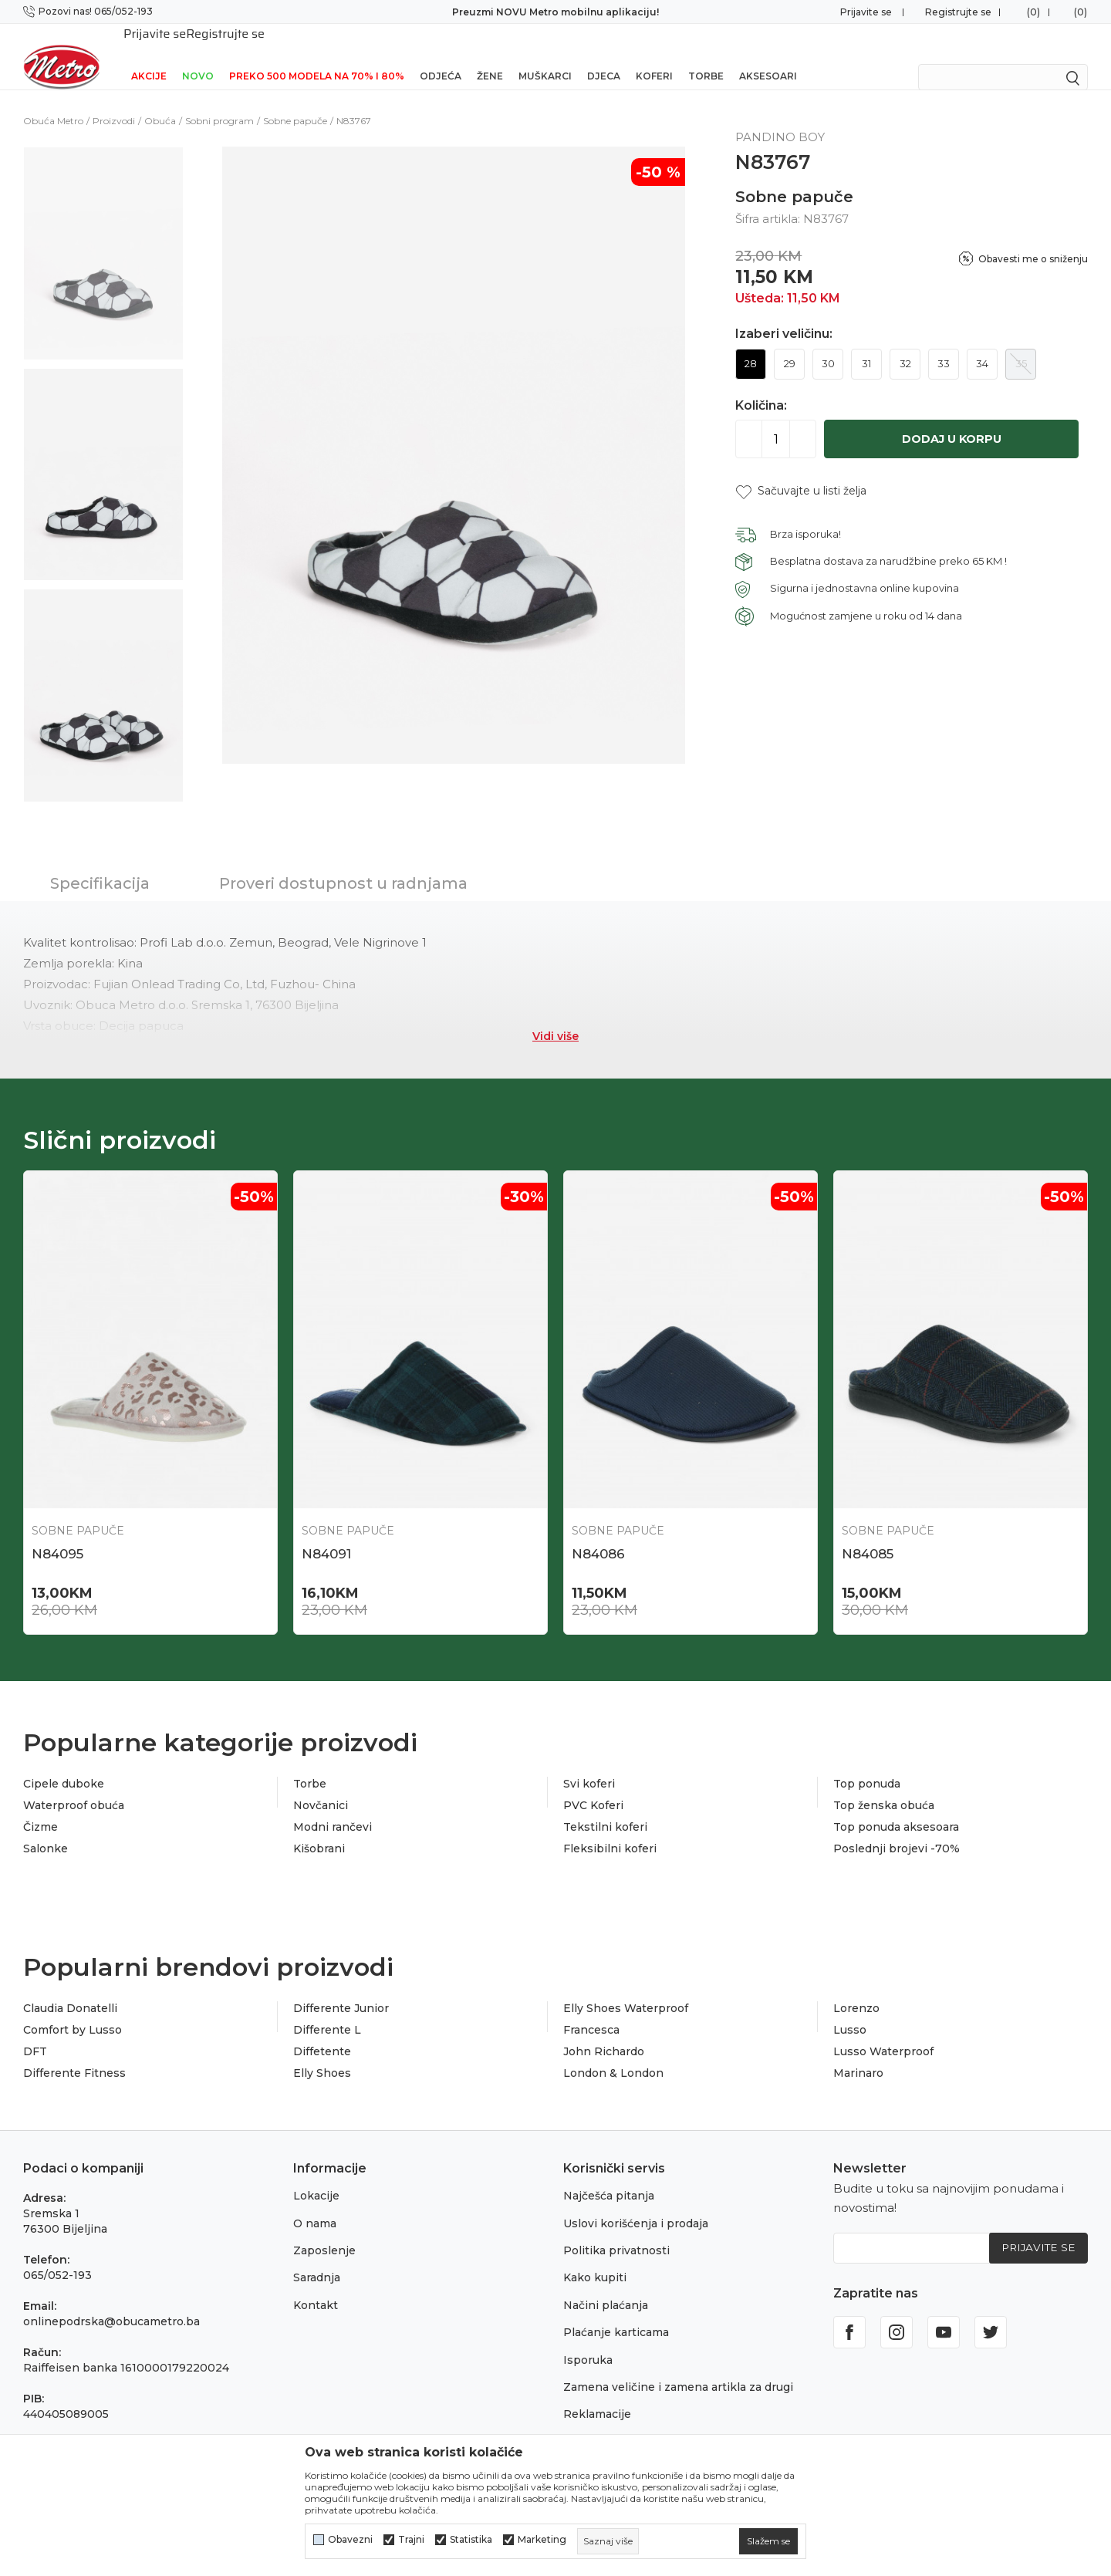 The image size is (1111, 2576). What do you see at coordinates (603, 56) in the screenshot?
I see `Djeca` at bounding box center [603, 56].